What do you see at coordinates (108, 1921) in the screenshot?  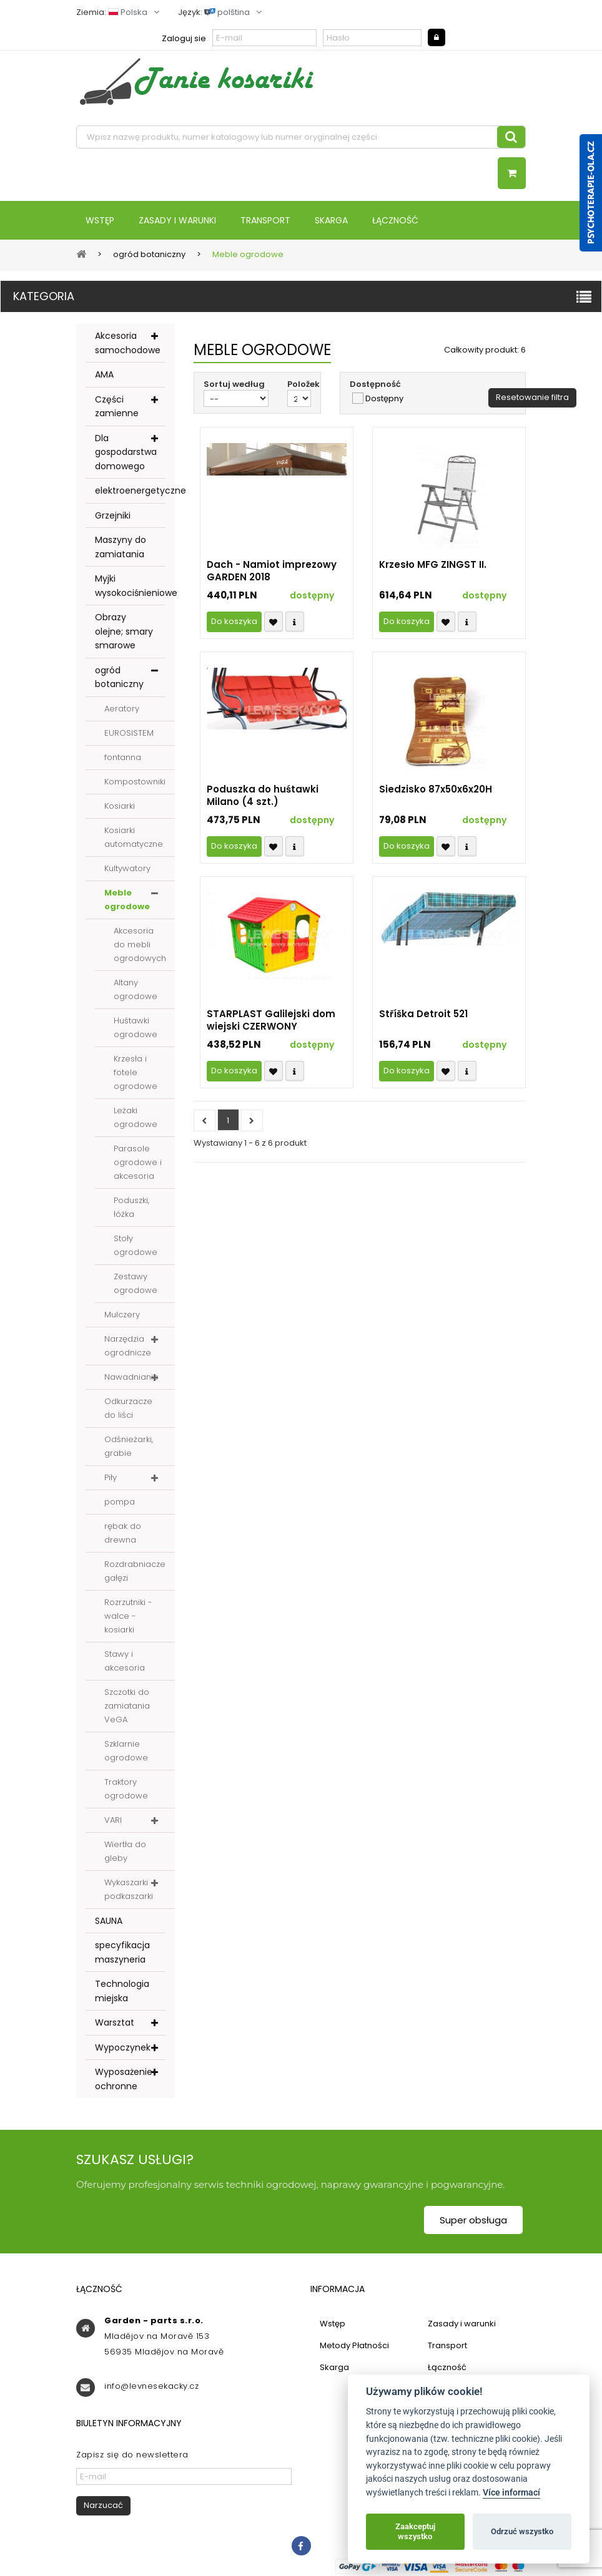 I see `SAUNA` at bounding box center [108, 1921].